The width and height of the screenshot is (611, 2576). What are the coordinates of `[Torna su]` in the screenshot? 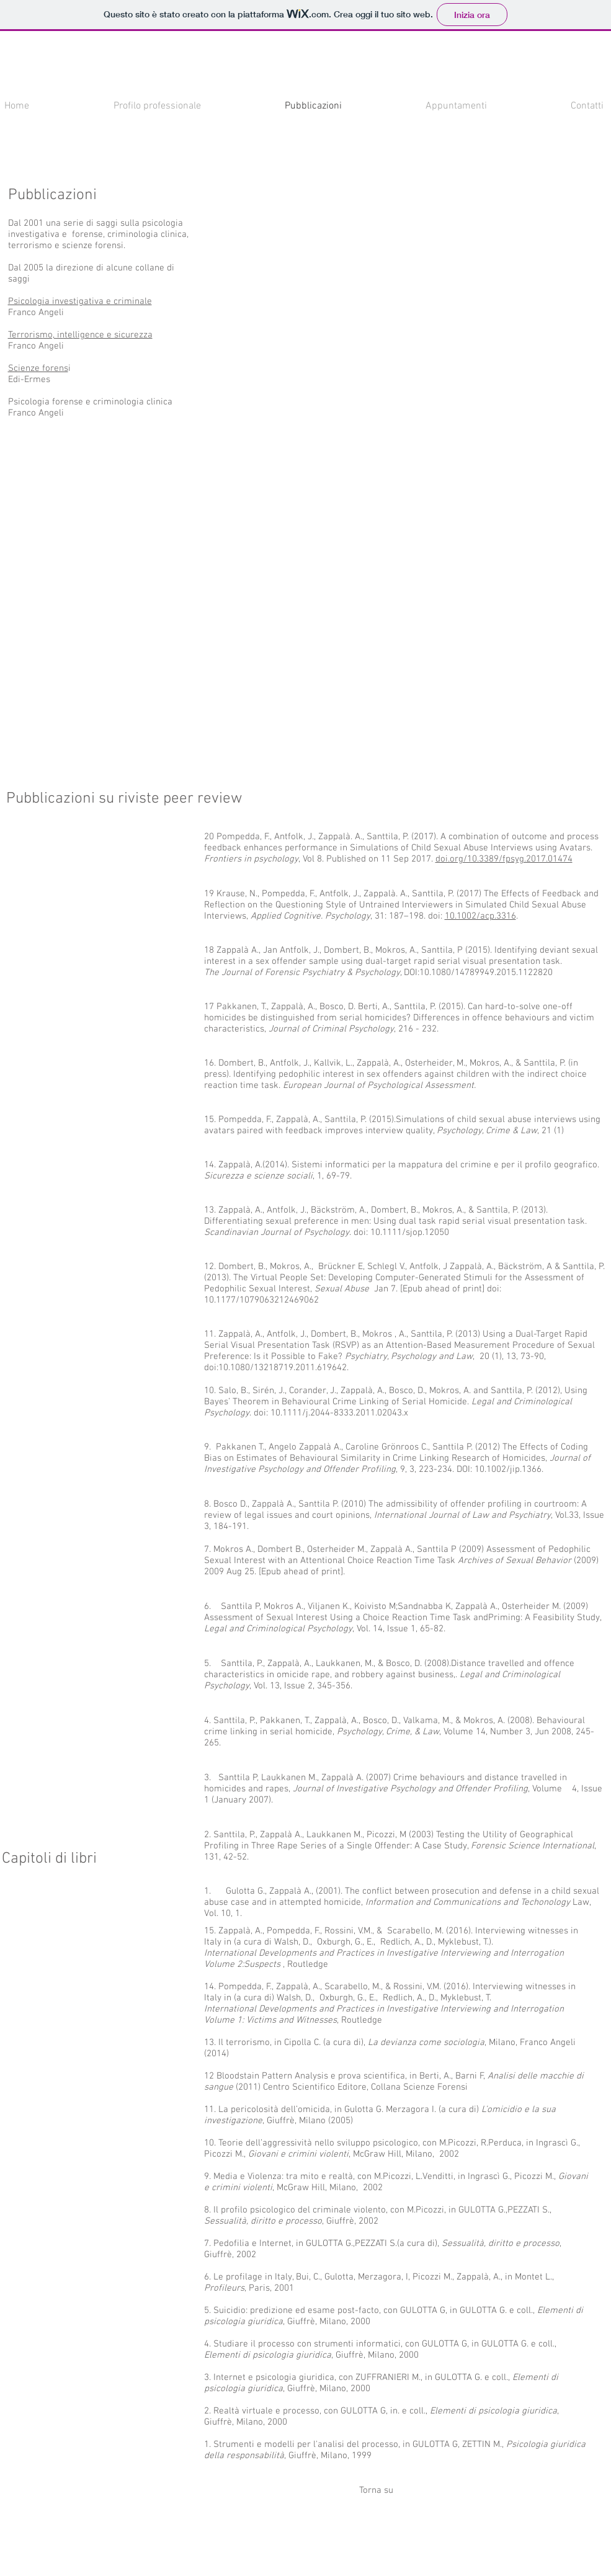 It's located at (376, 2490).